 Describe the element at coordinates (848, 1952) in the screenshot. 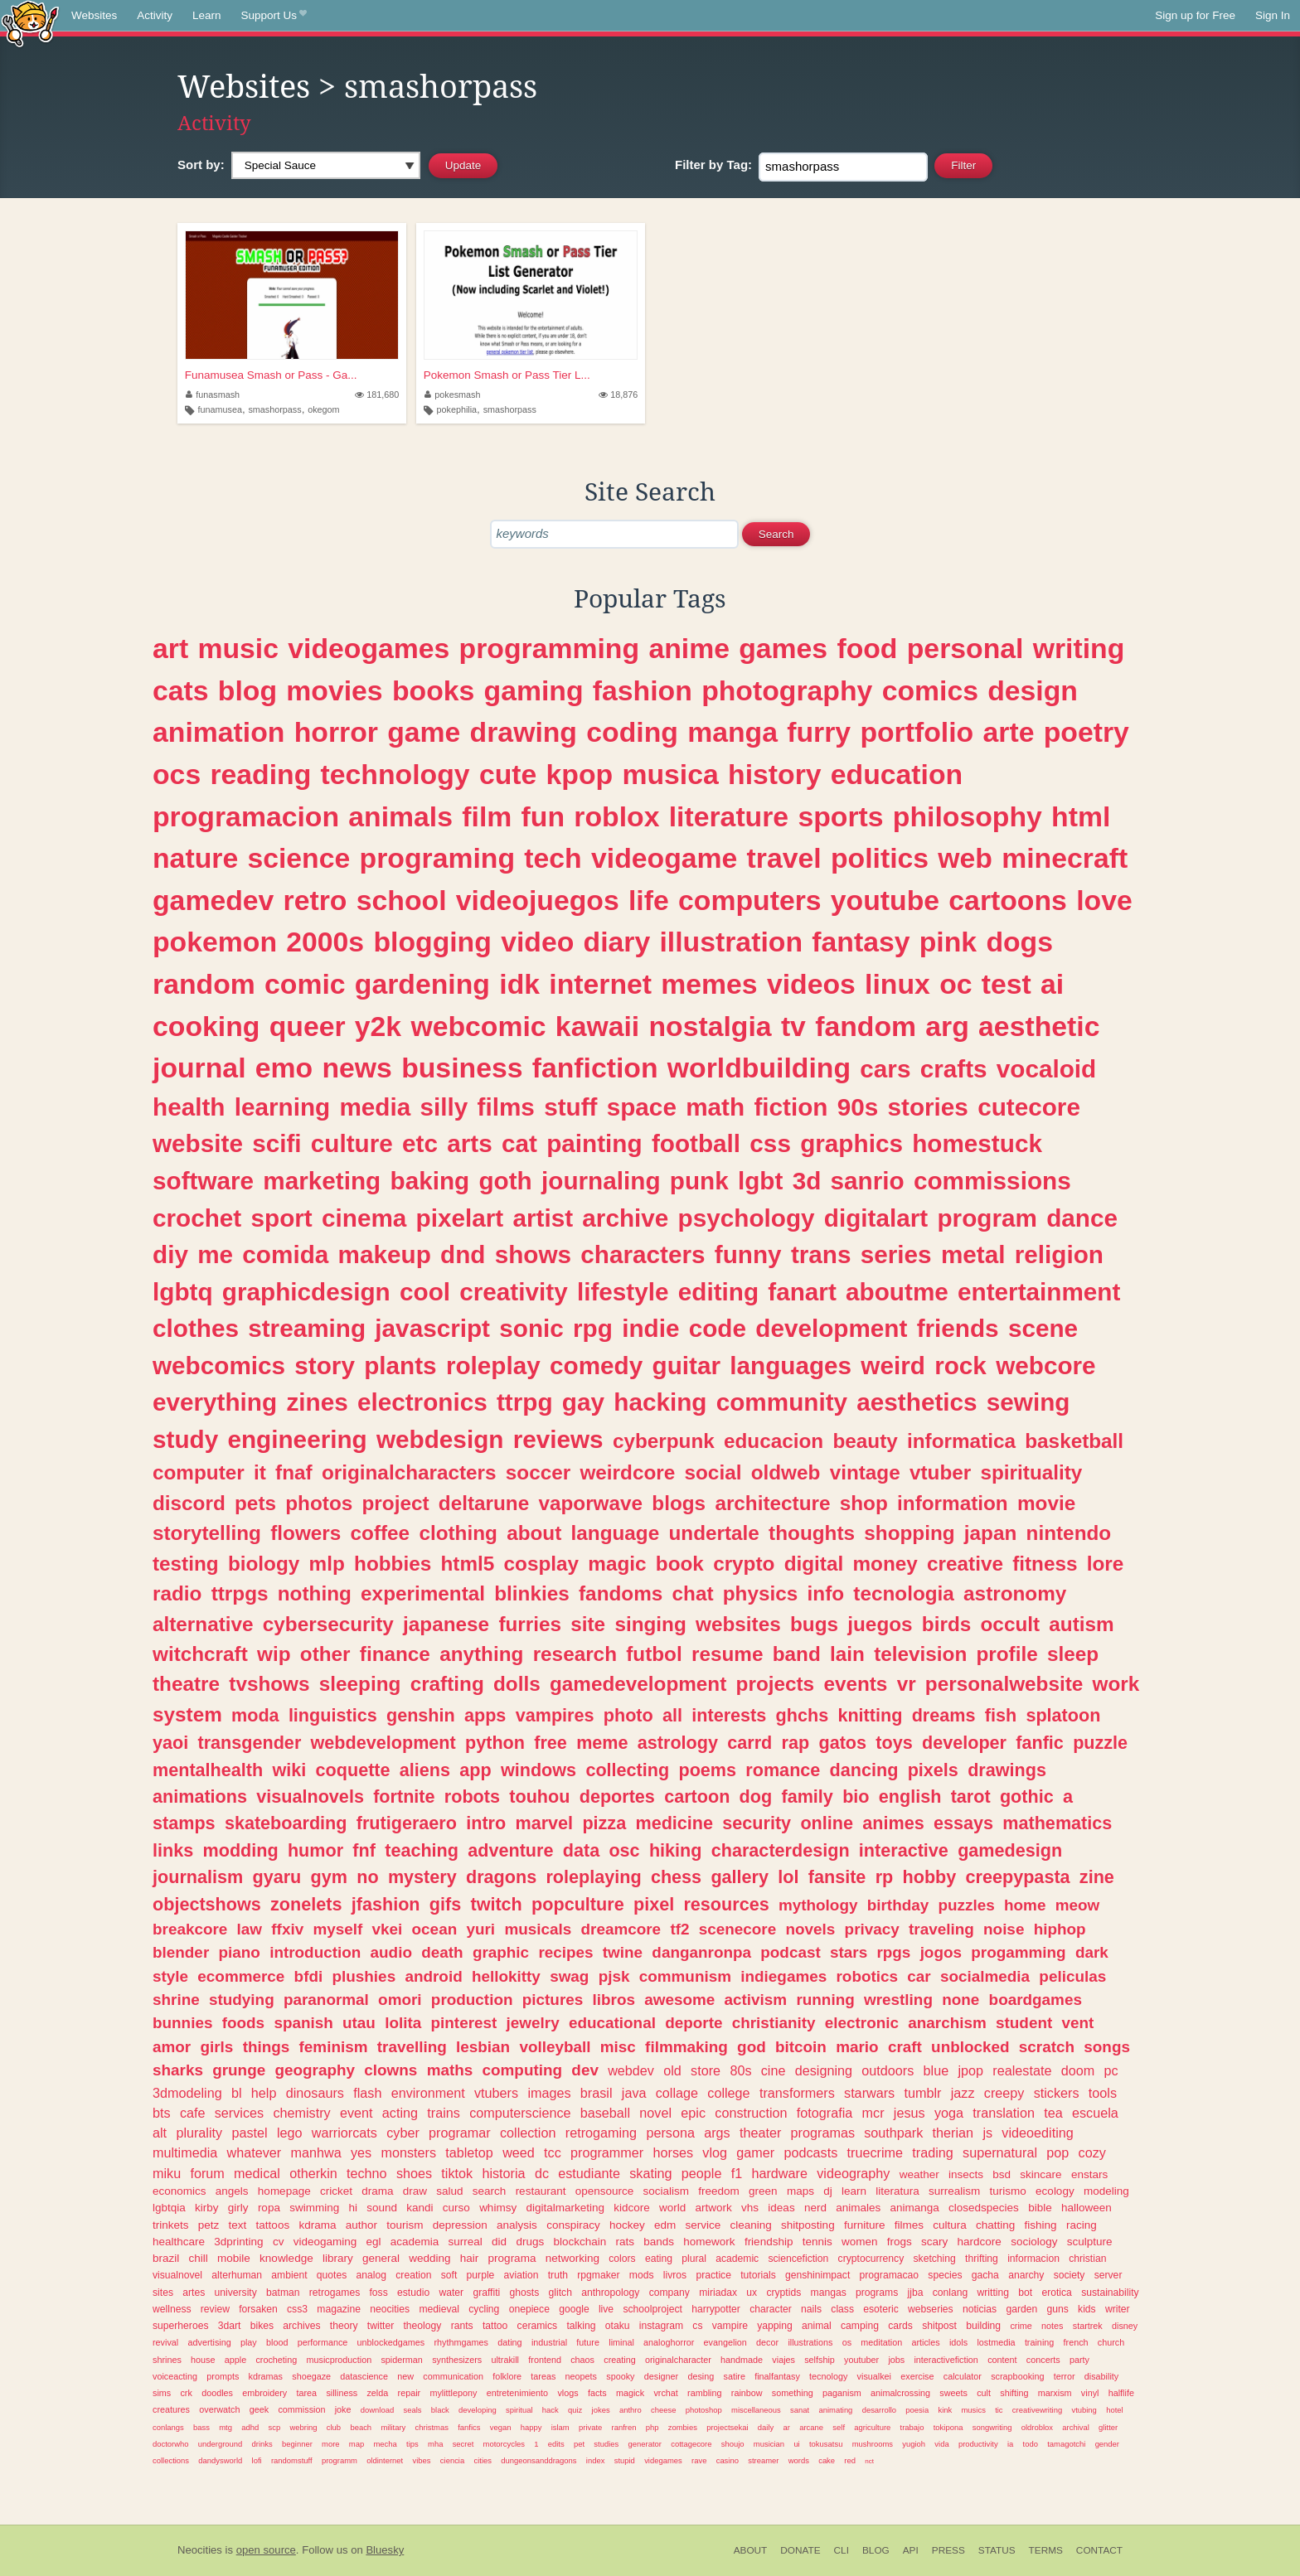

I see `stars` at that location.